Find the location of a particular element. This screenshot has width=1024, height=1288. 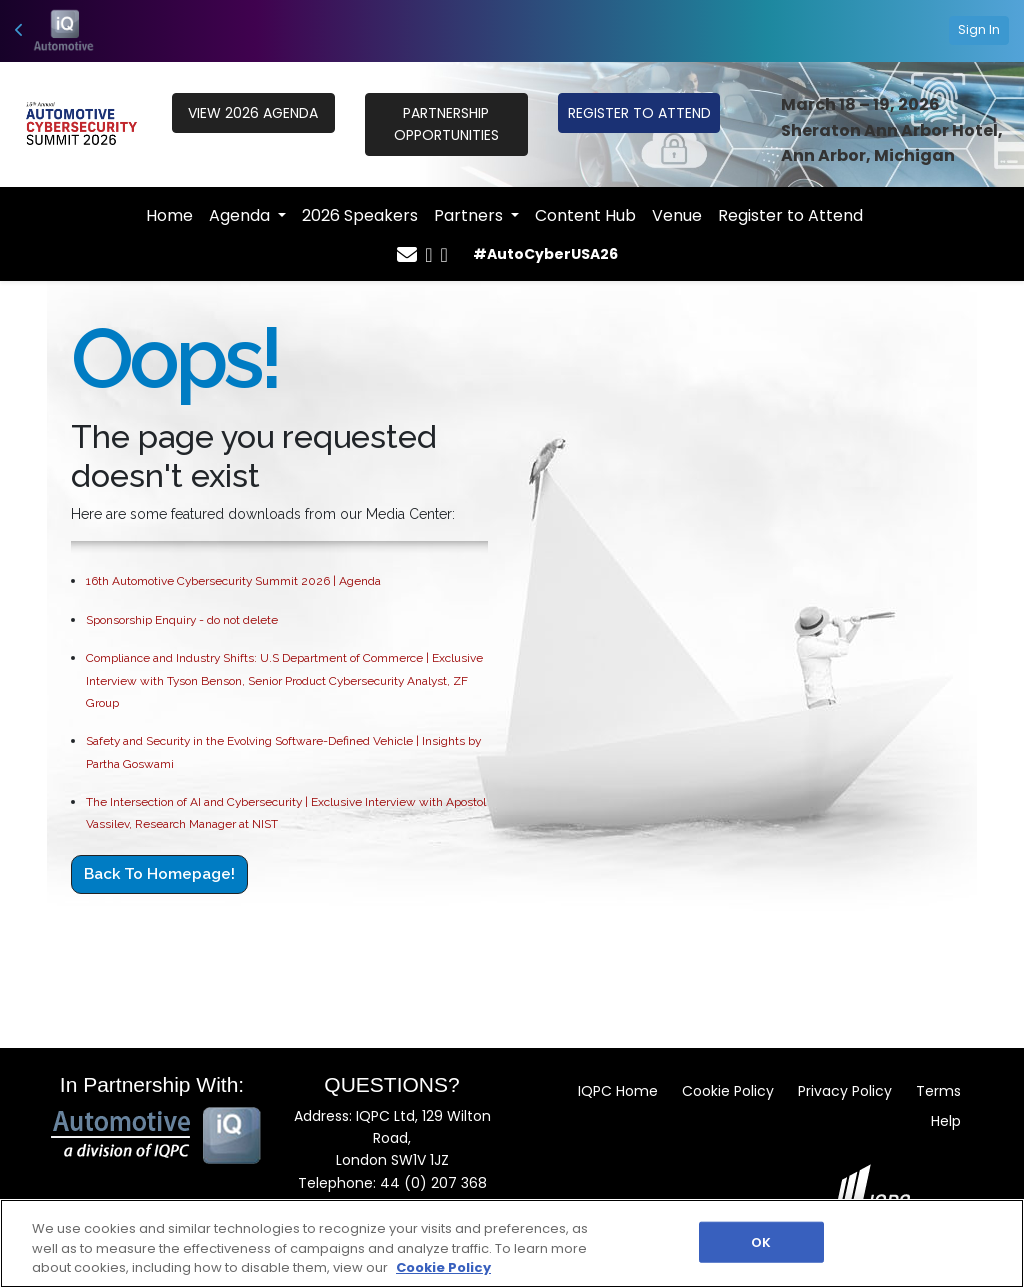

Privacy Policy is located at coordinates (845, 1091).